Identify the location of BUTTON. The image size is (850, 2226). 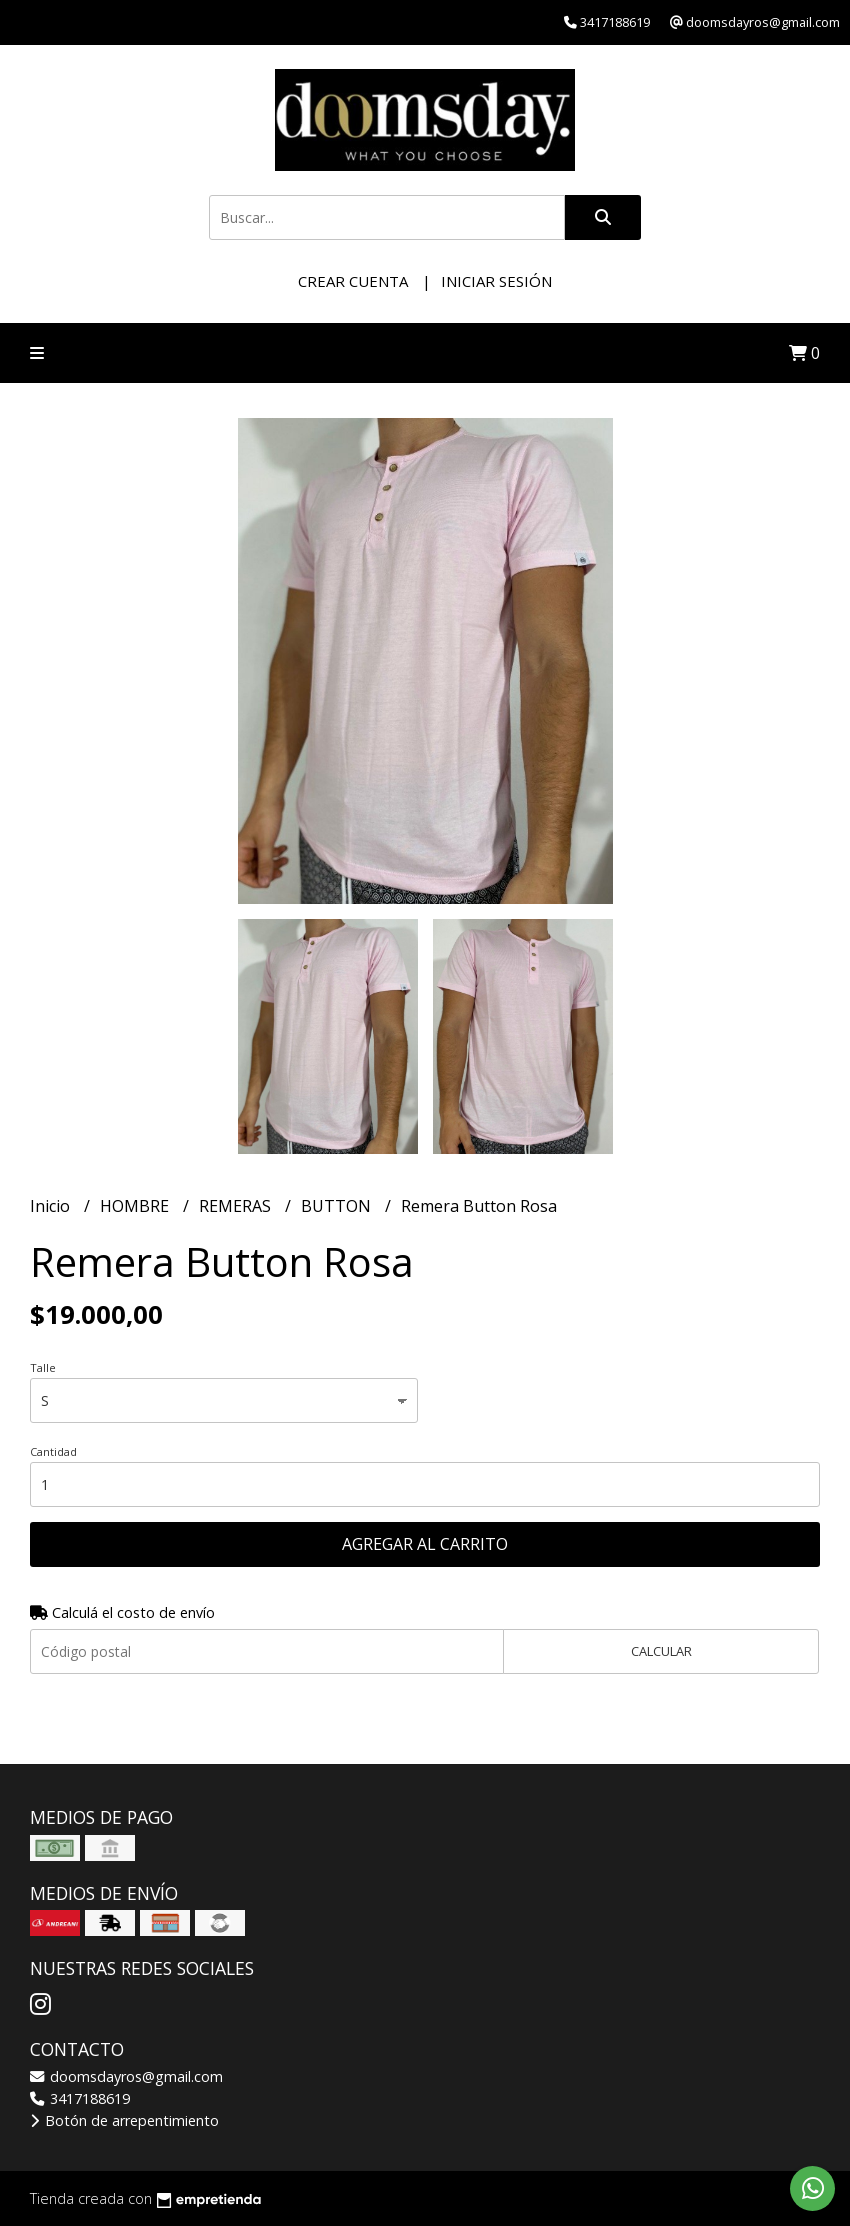
(338, 1206).